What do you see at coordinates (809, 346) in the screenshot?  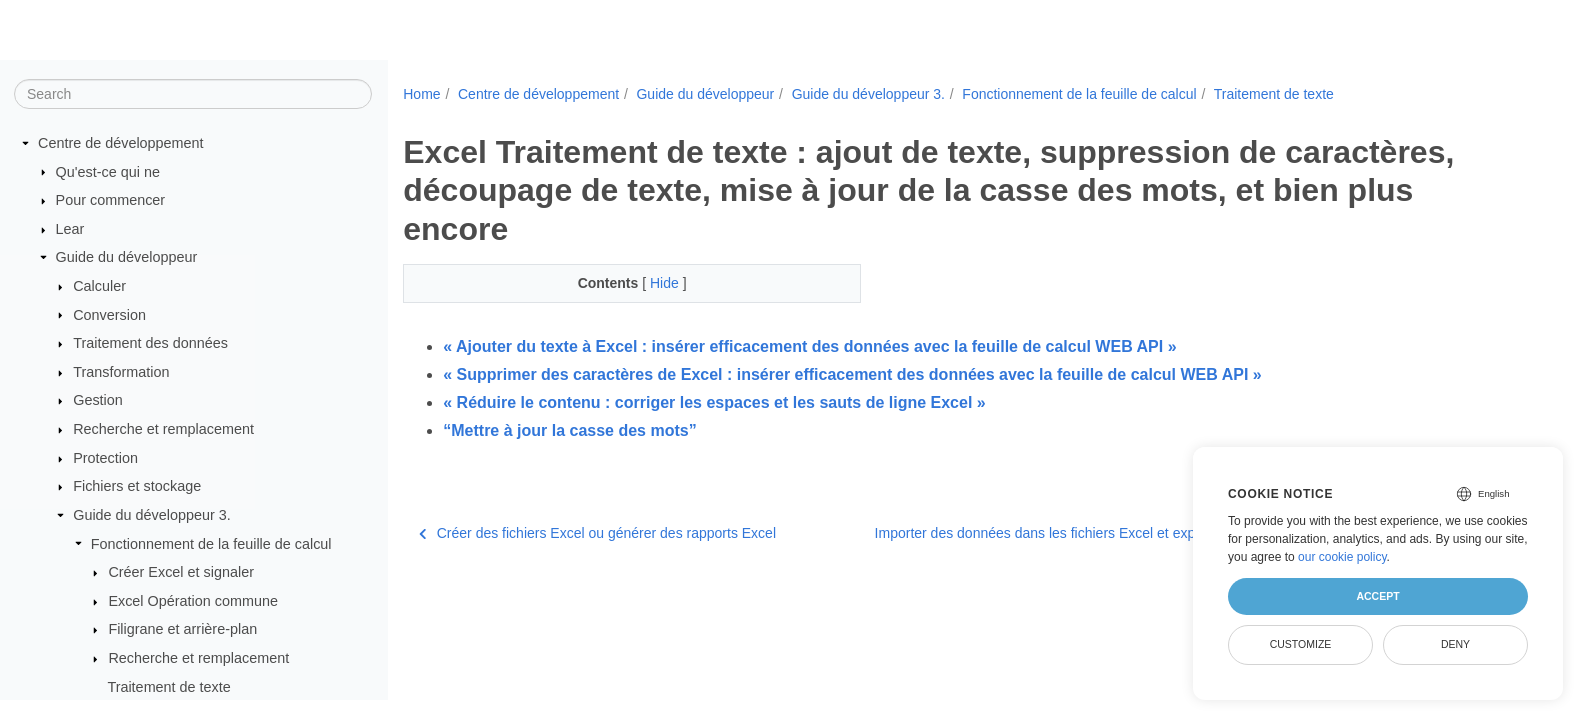 I see `« Ajouter du texte à Excel : insérer efficacement des données avec la feuille de calcul WEB API »` at bounding box center [809, 346].